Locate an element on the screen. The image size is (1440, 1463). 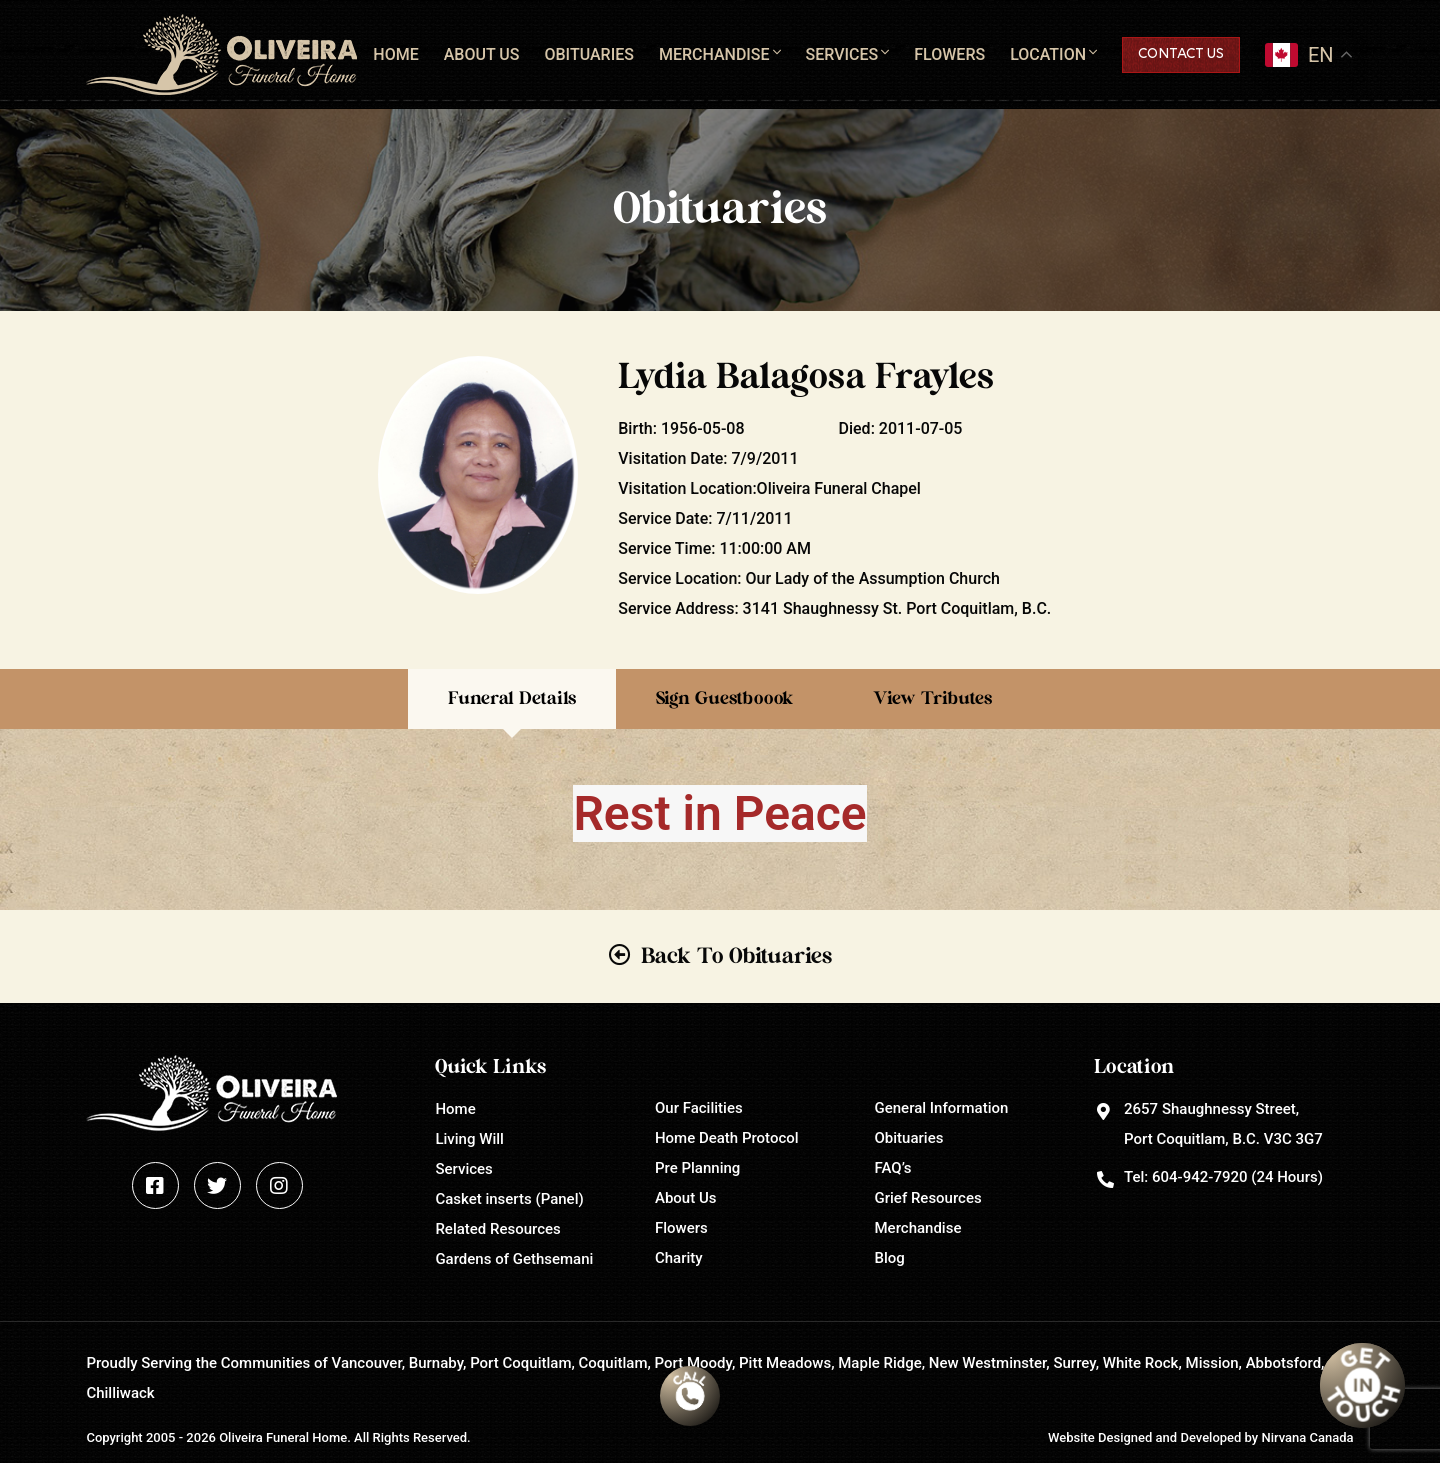
Services is located at coordinates (842, 54).